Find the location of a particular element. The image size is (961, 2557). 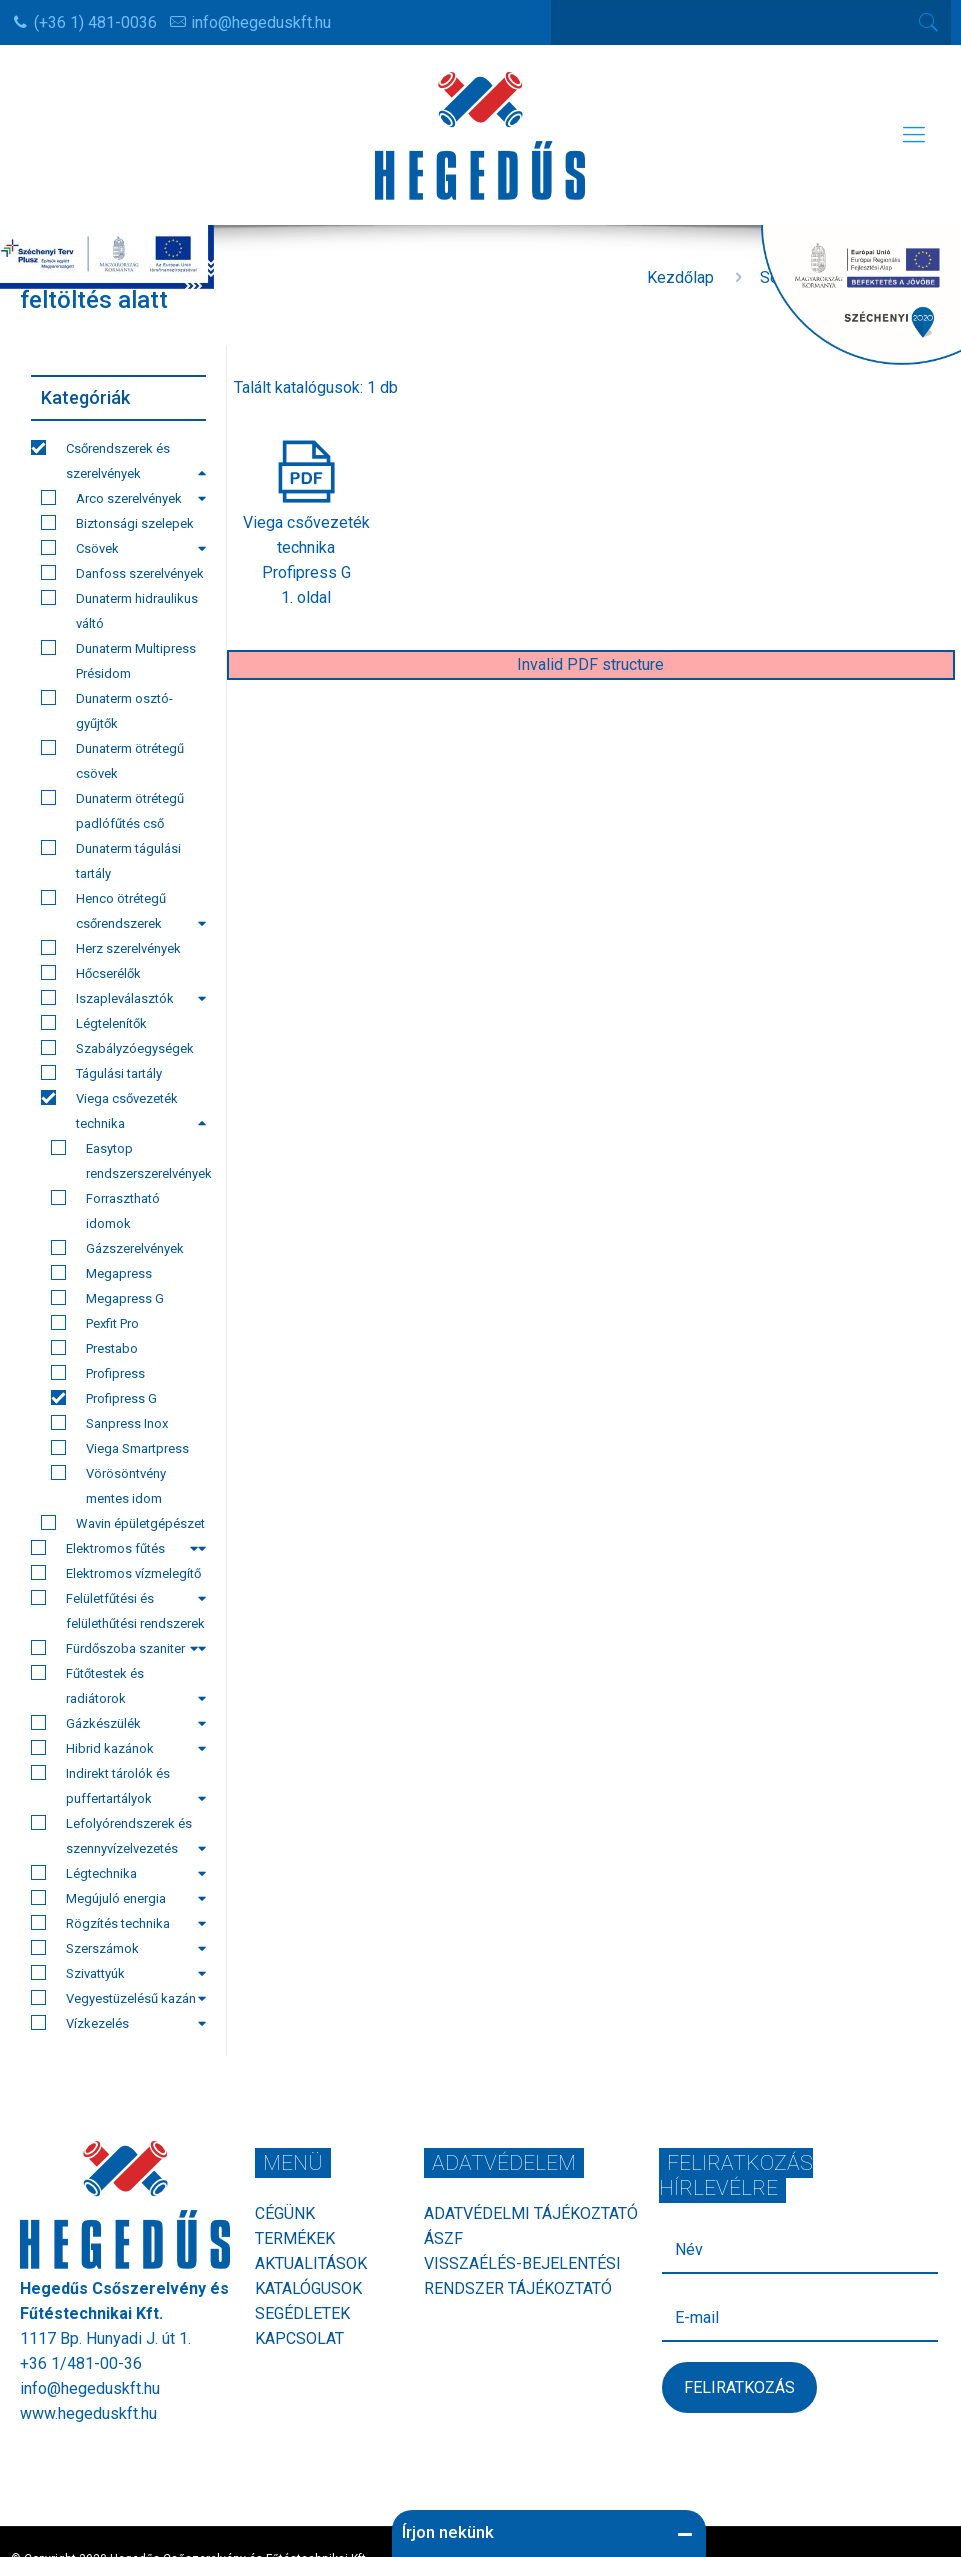

Dunaterm ötrétegű csövek is located at coordinates (112, 760).